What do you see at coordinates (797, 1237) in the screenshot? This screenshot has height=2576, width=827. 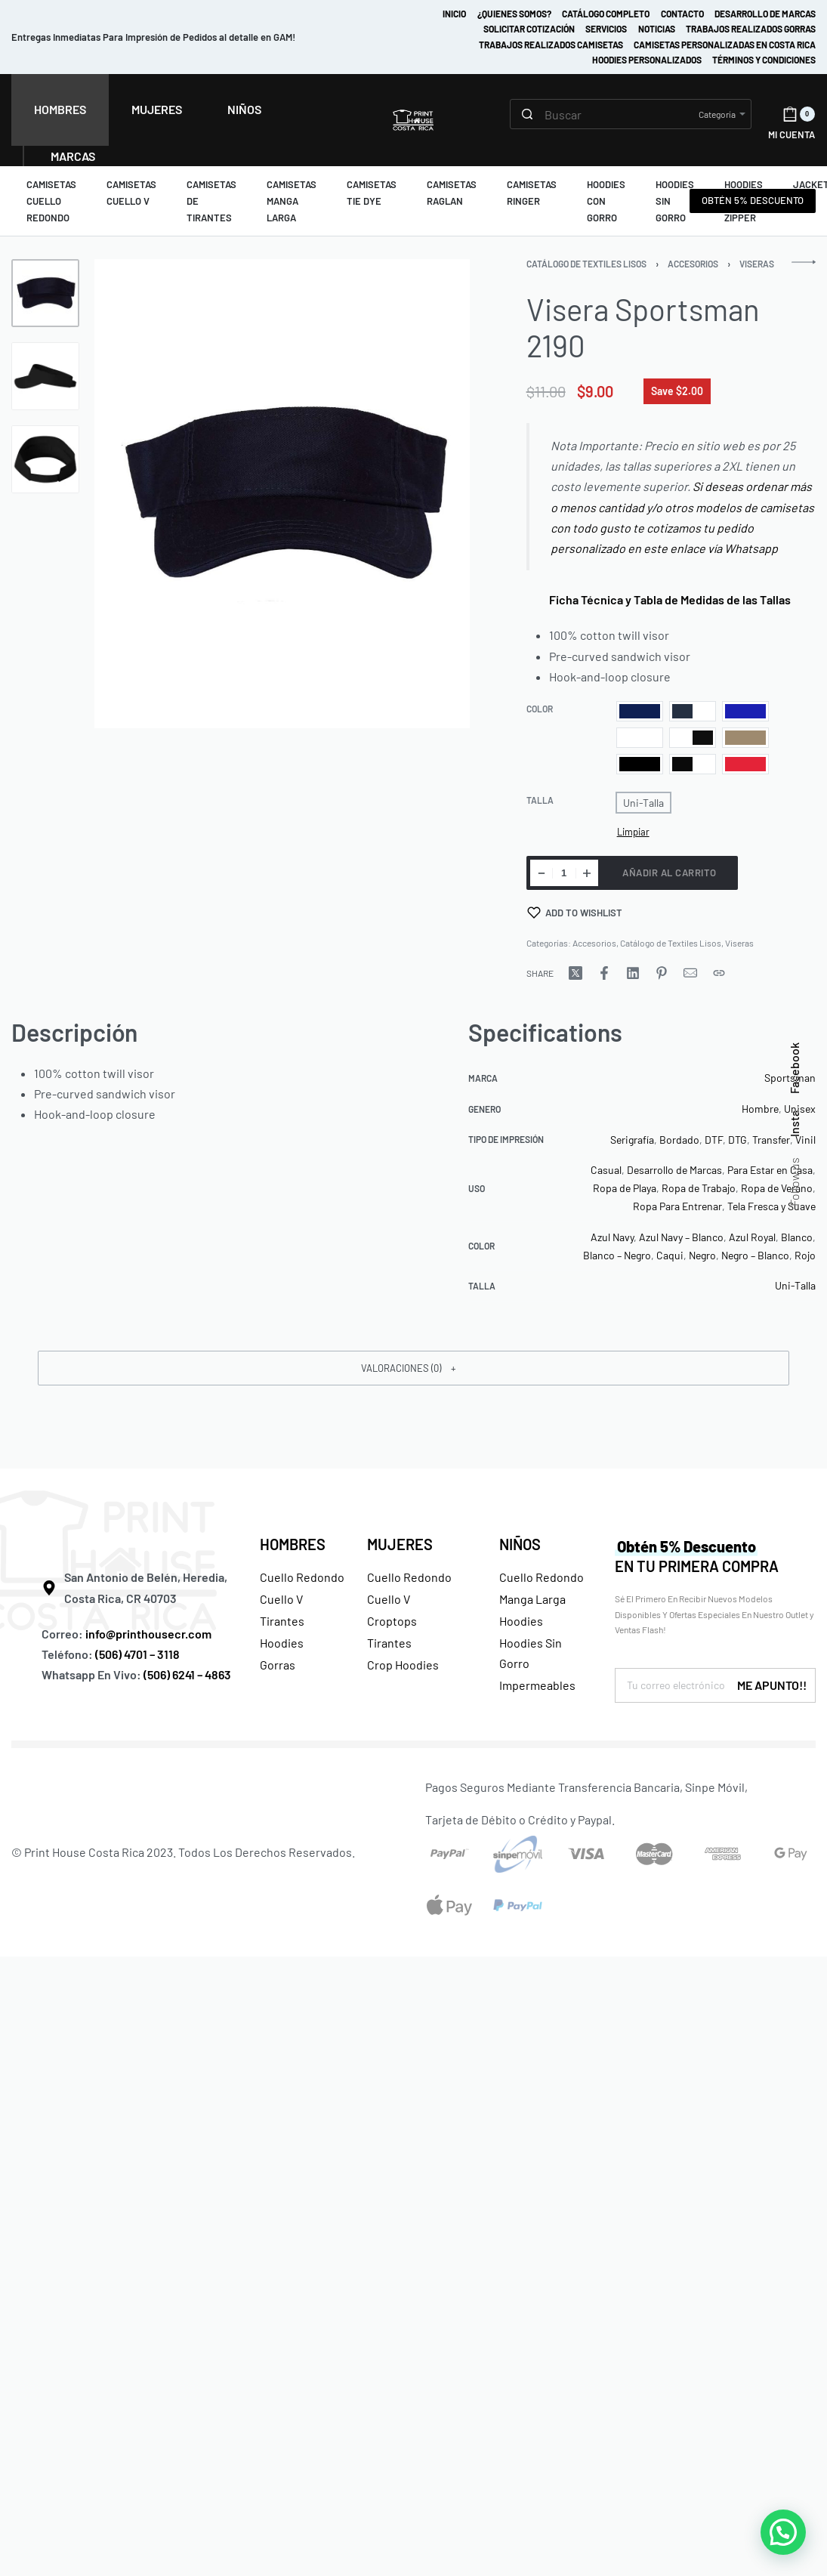 I see `Blanco` at bounding box center [797, 1237].